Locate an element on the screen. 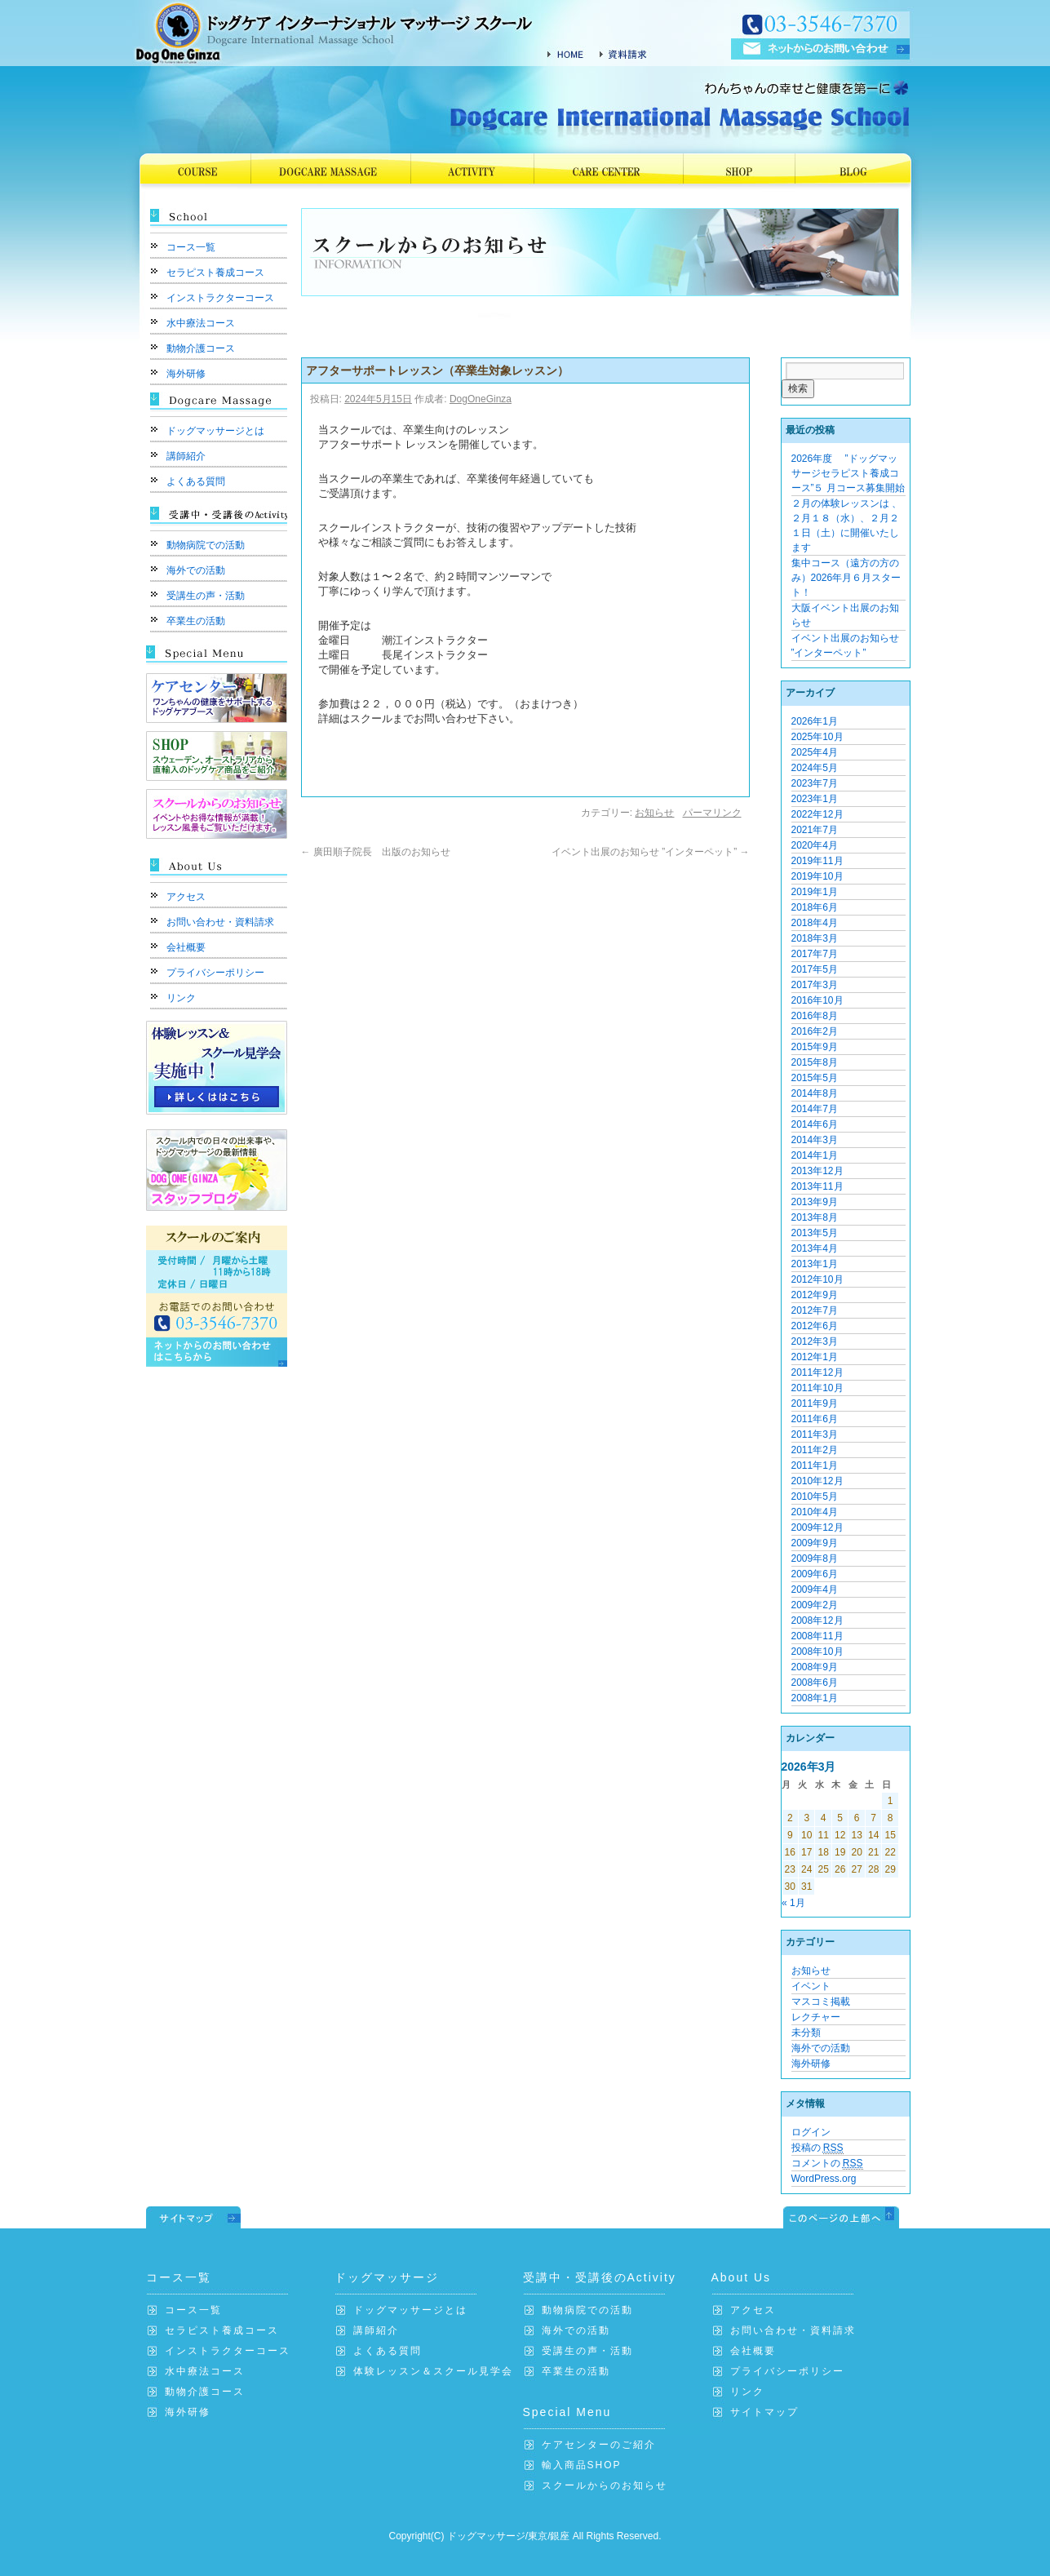 The image size is (1050, 2576). コメントの is located at coordinates (827, 2163).